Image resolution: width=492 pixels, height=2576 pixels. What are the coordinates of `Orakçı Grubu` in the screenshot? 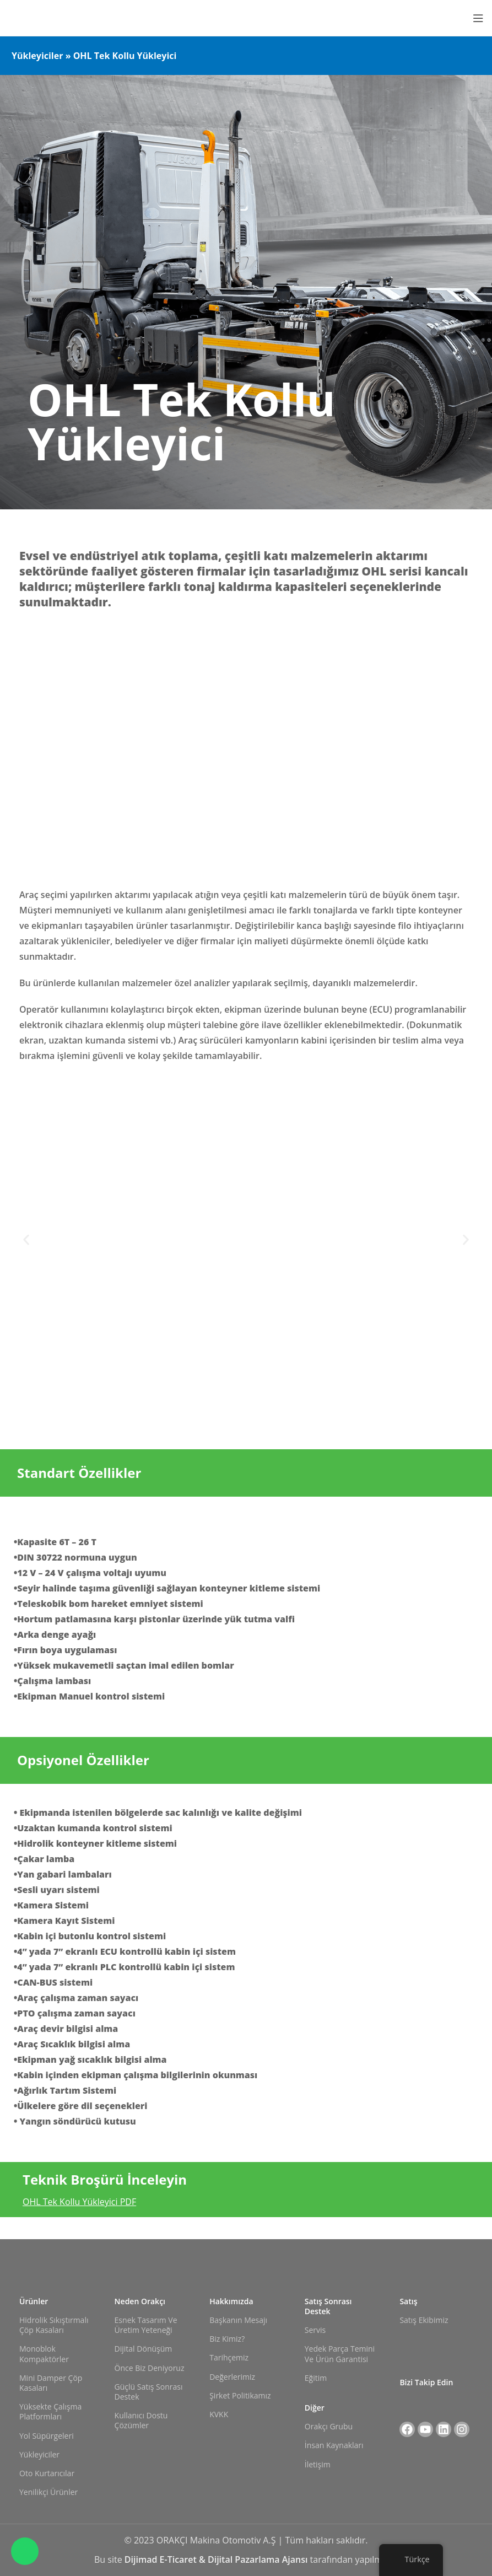 It's located at (329, 2426).